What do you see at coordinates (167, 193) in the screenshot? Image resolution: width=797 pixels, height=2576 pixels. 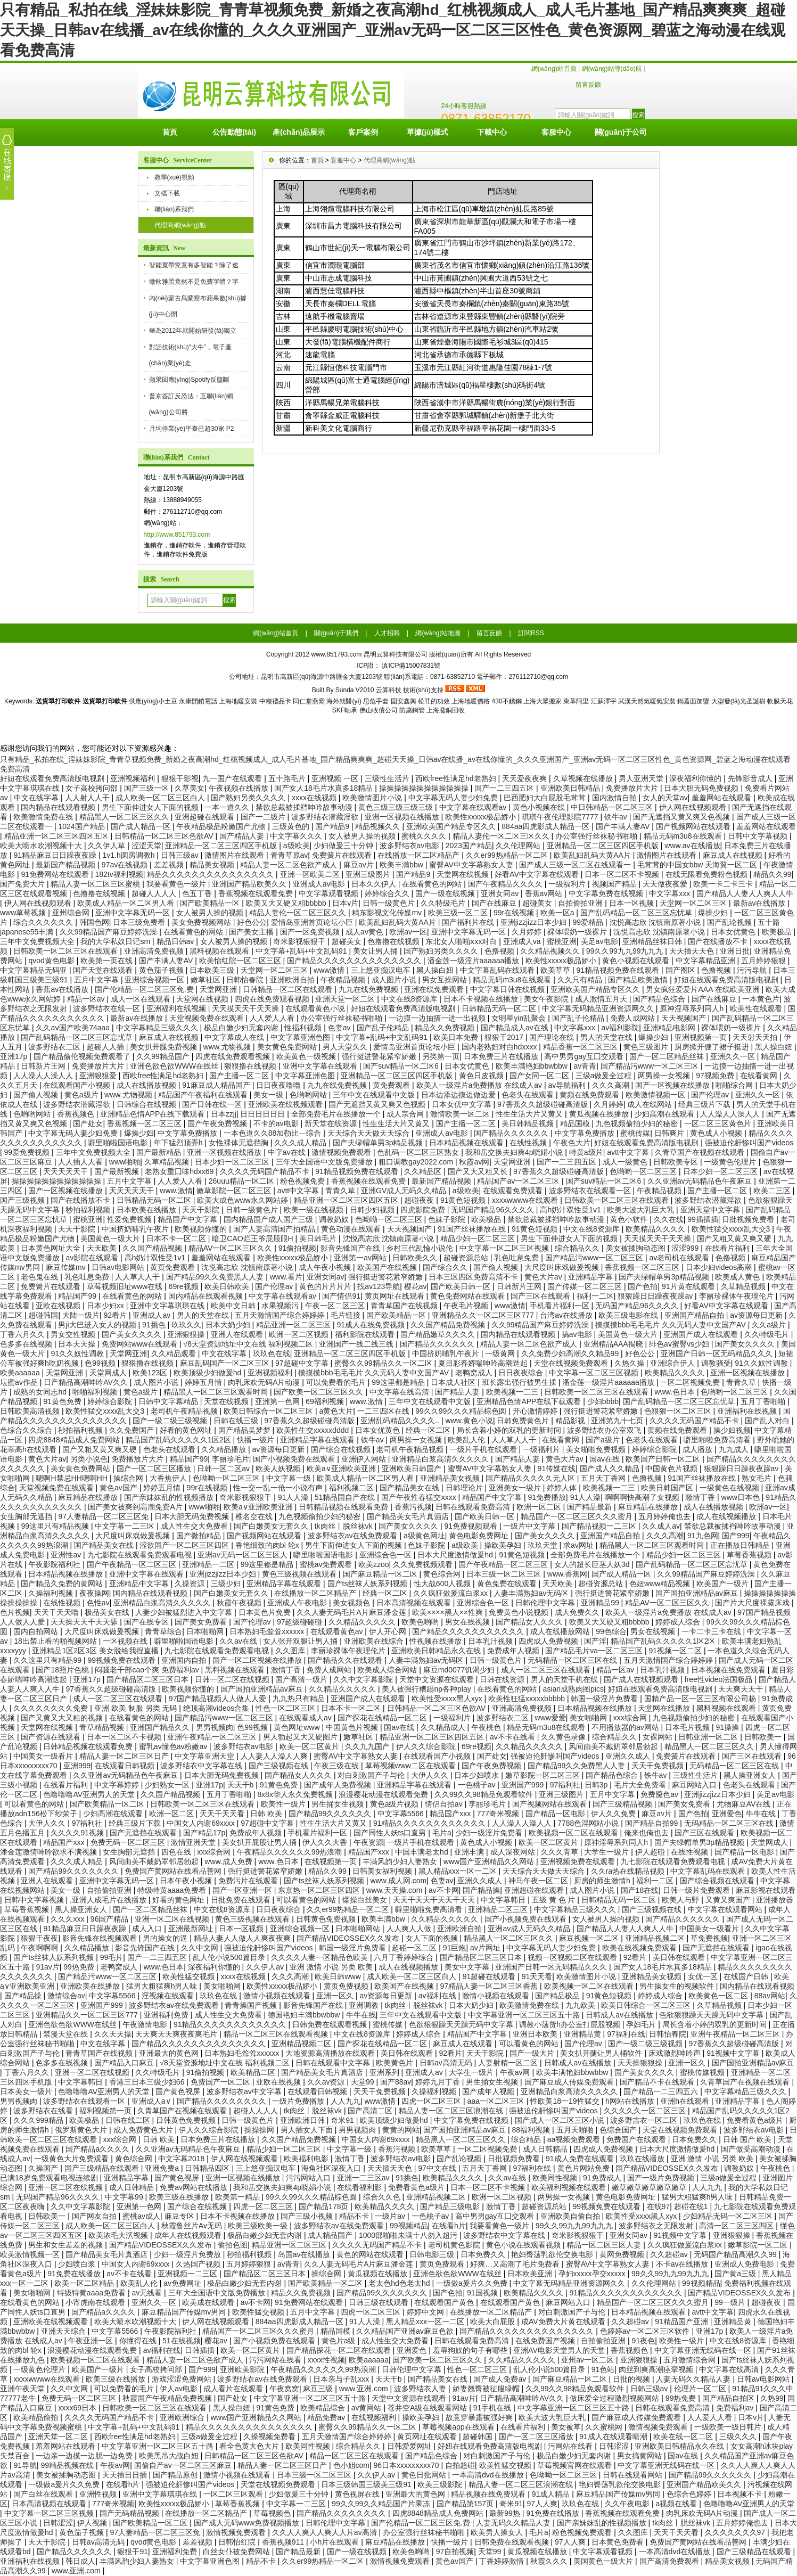 I see `文檔下載` at bounding box center [167, 193].